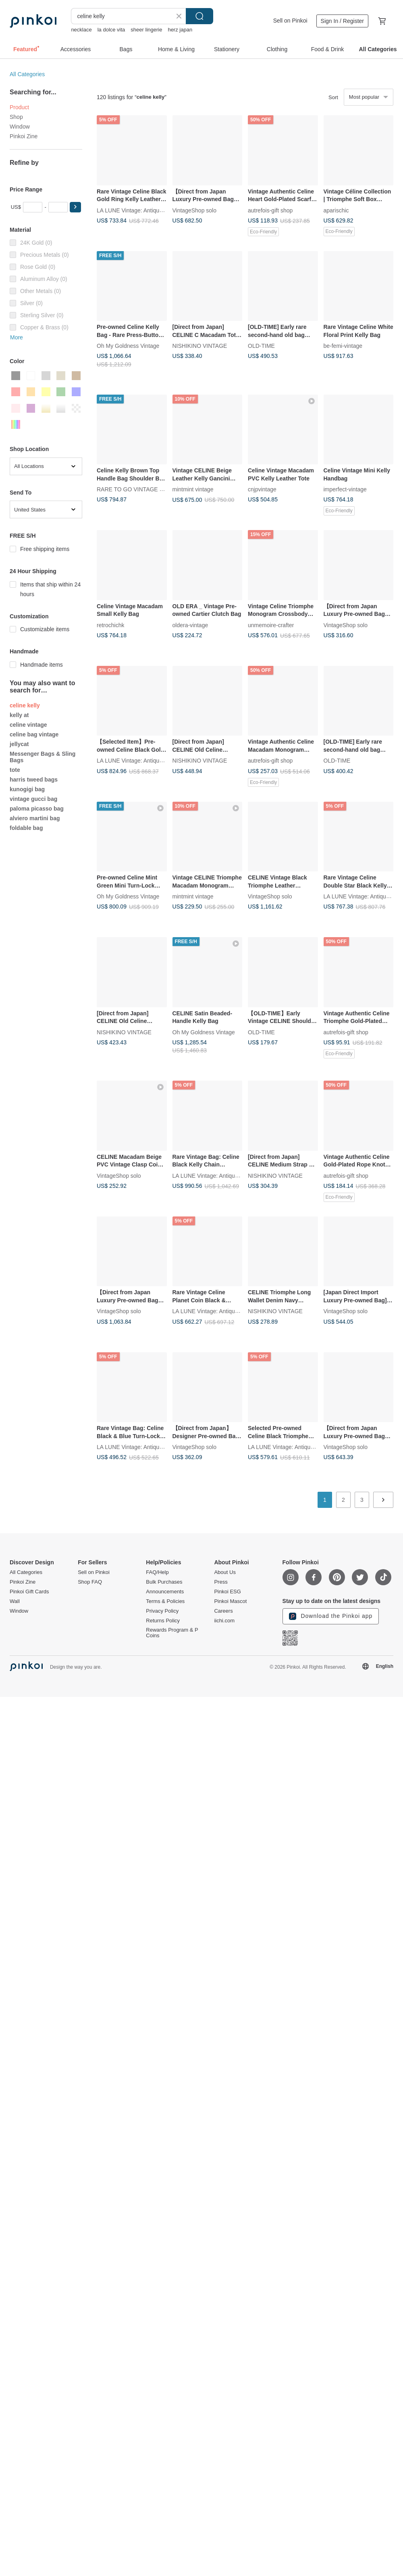 This screenshot has height=2576, width=403. What do you see at coordinates (224, 1621) in the screenshot?
I see `iichi.com` at bounding box center [224, 1621].